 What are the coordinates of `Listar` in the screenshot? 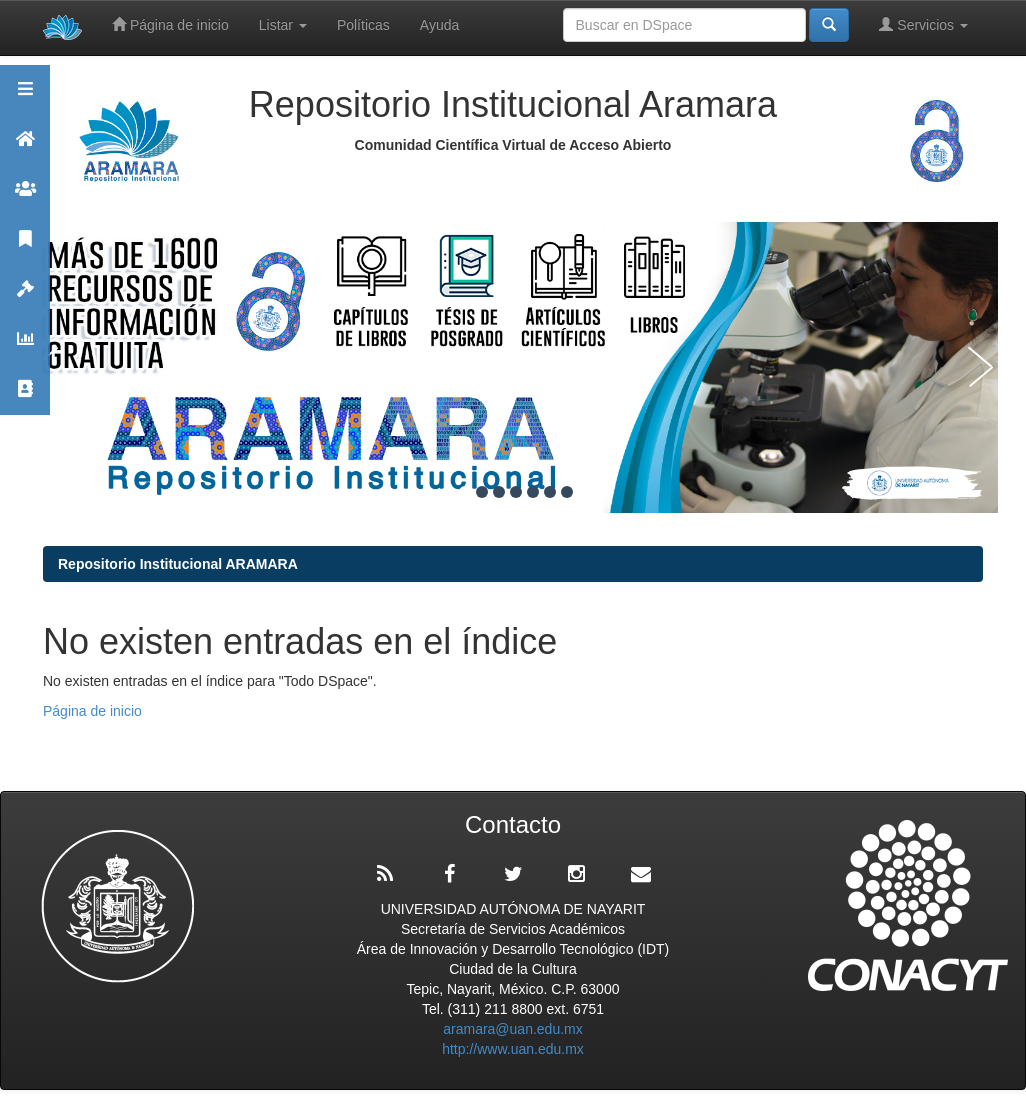 It's located at (283, 25).